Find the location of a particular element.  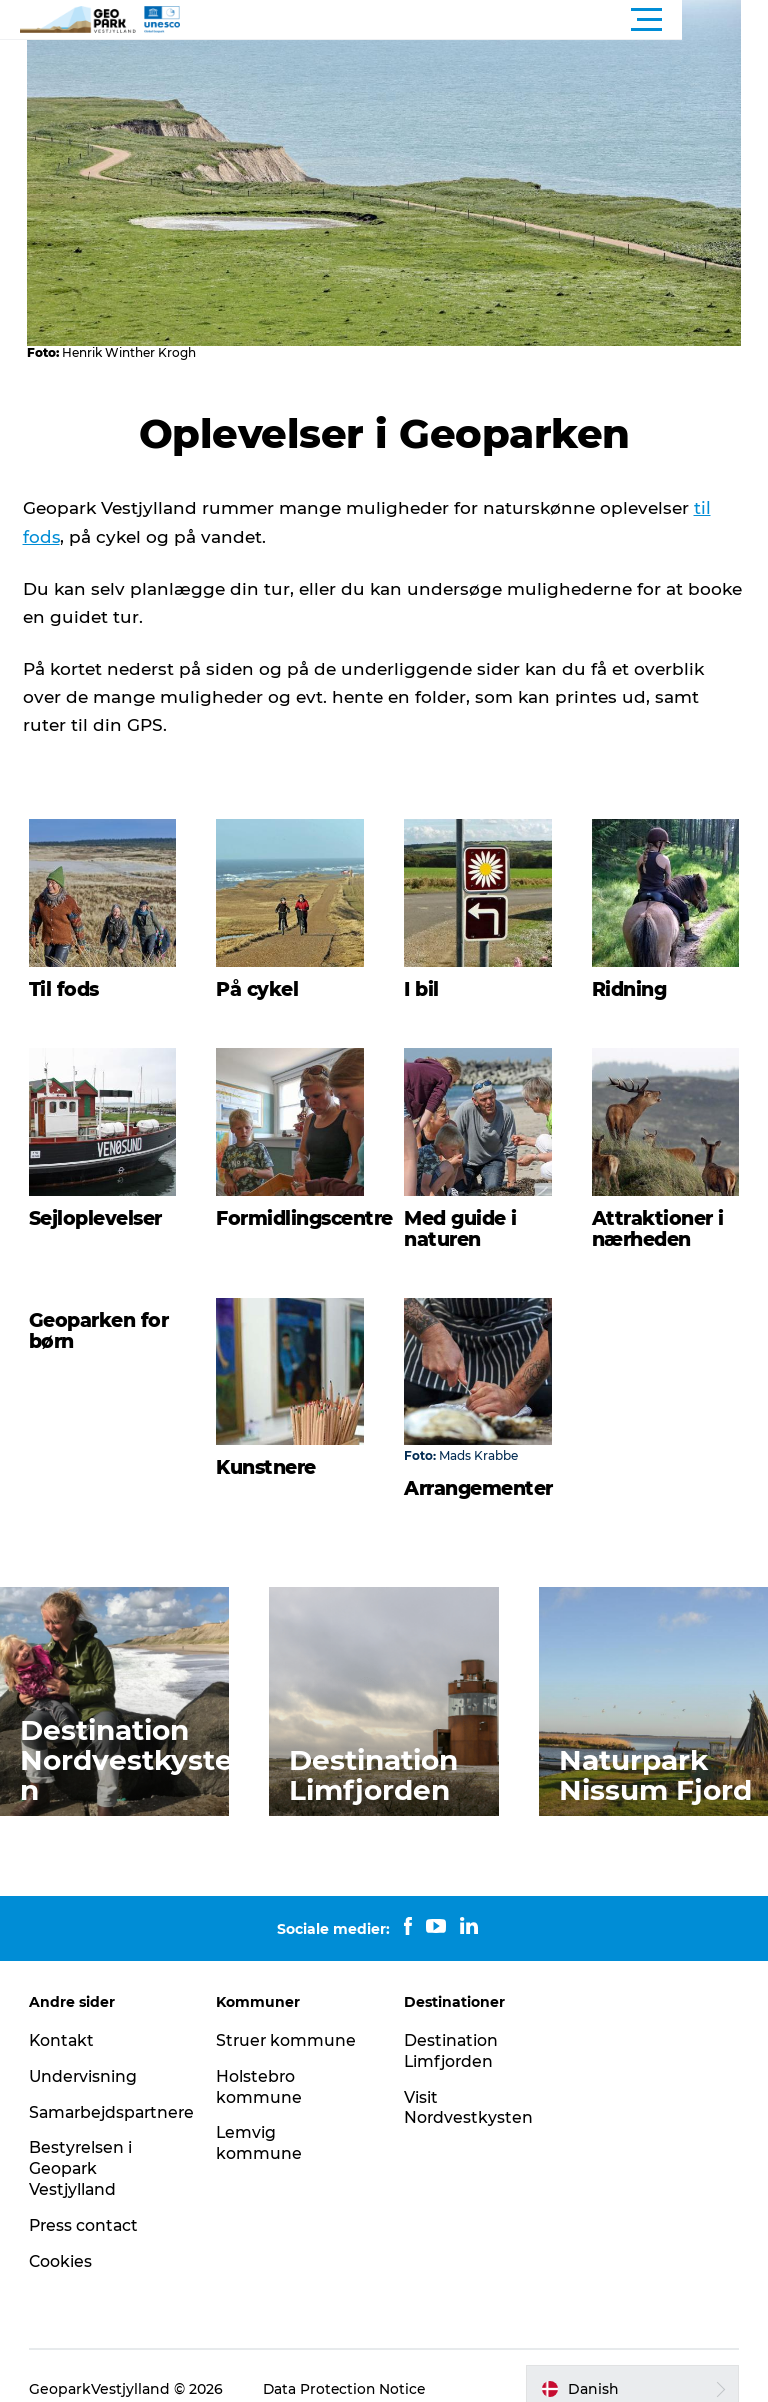

Destination Limfjorden is located at coordinates (451, 2025).